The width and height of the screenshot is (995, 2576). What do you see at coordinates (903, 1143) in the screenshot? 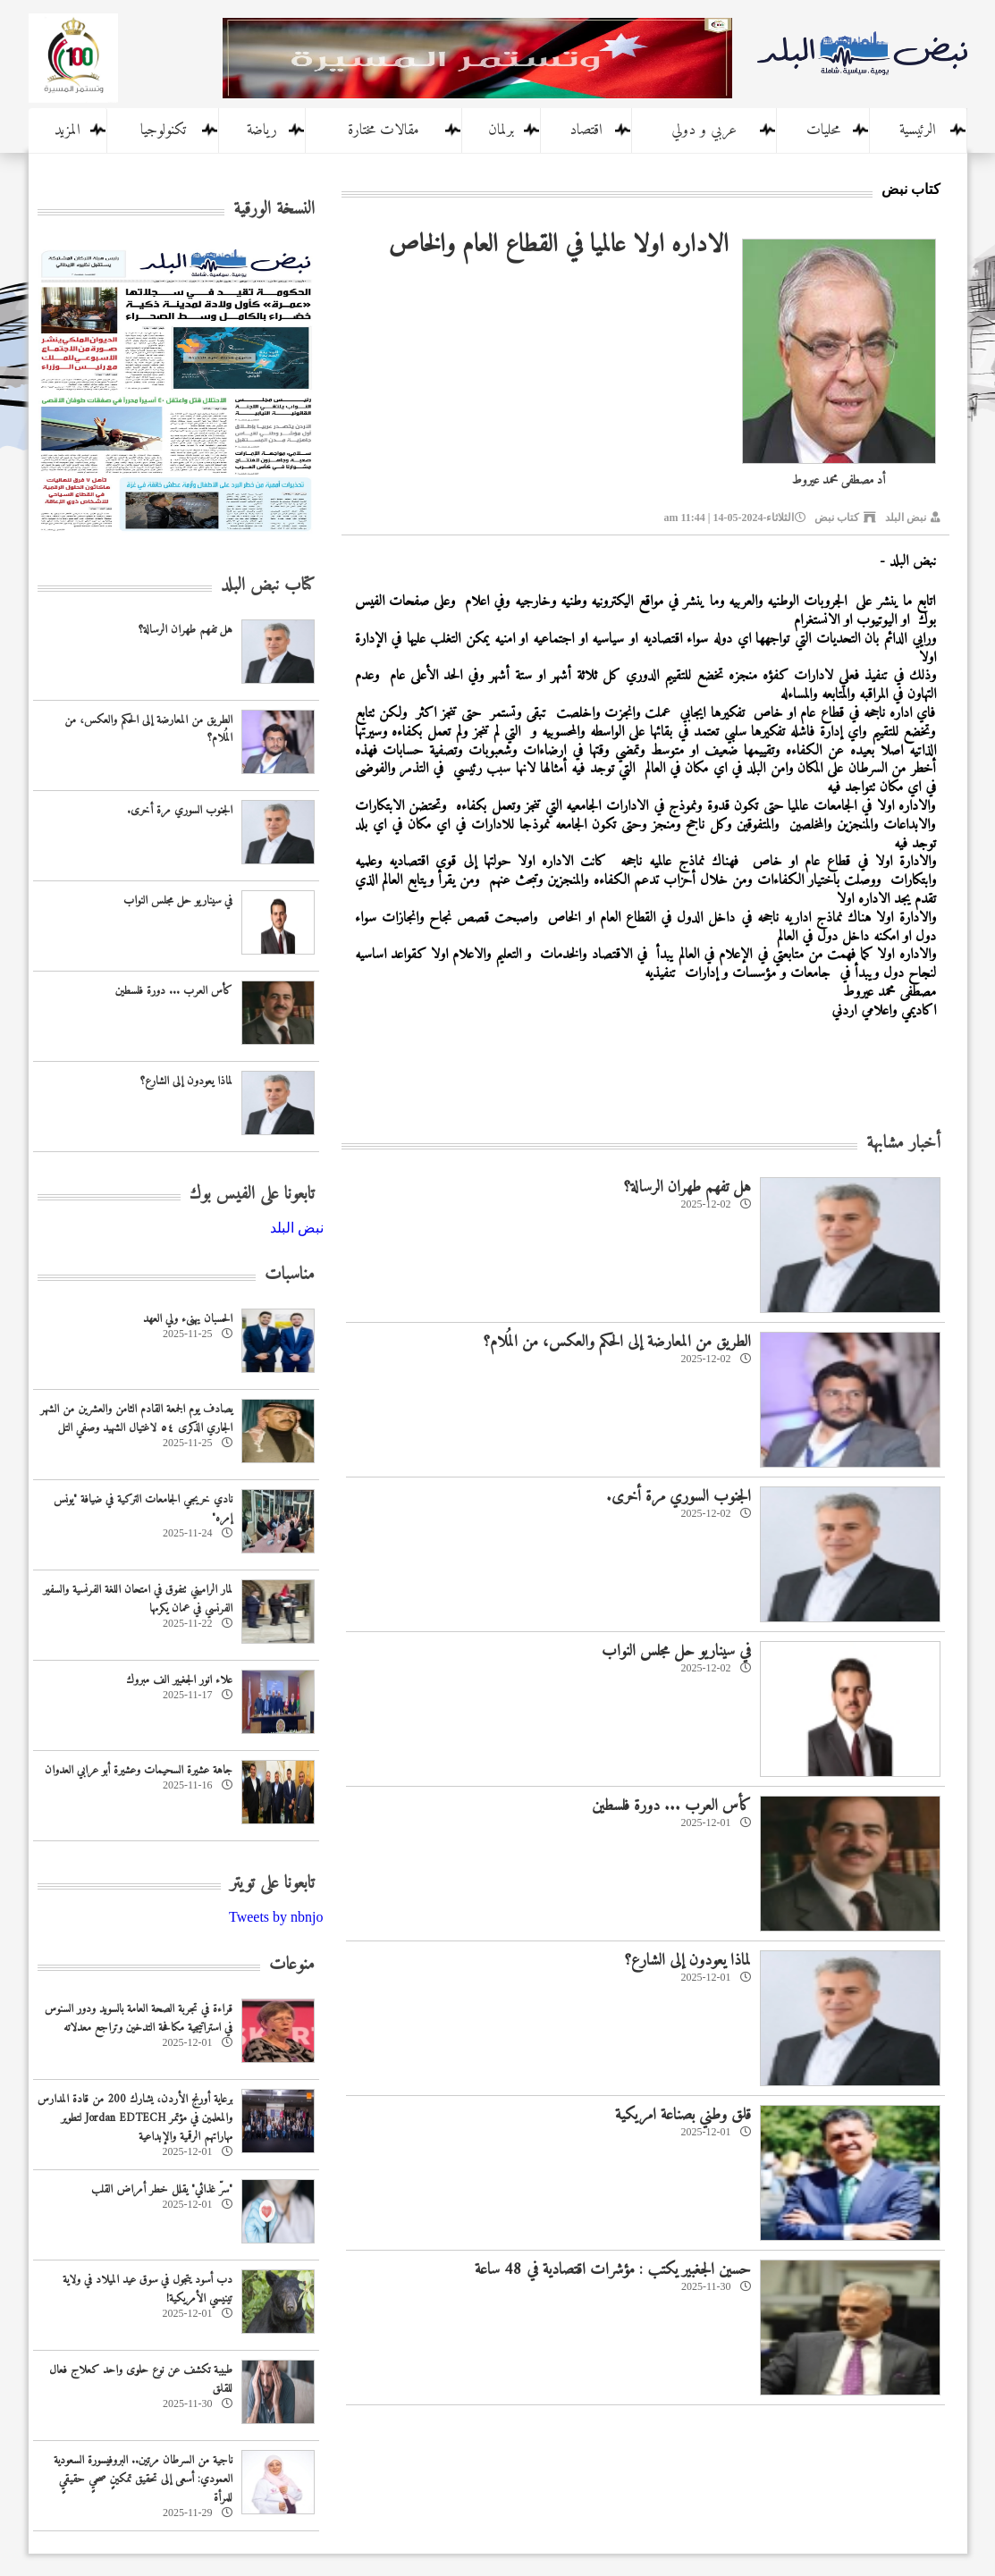
I see `أخبار مشابهة` at bounding box center [903, 1143].